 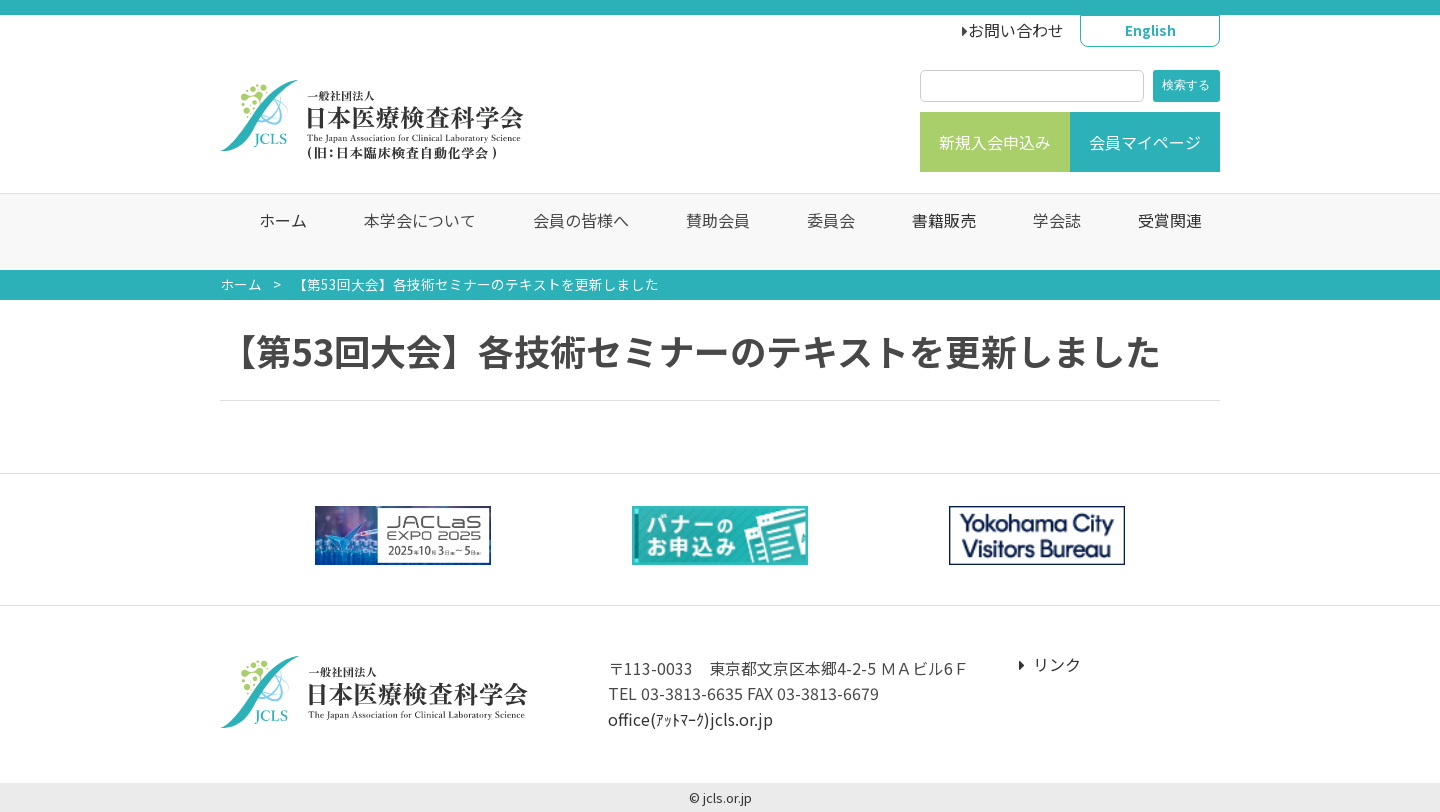 I want to click on office(ｱｯﾄﾏｰｸ)jcls.or.jp, so click(x=690, y=719).